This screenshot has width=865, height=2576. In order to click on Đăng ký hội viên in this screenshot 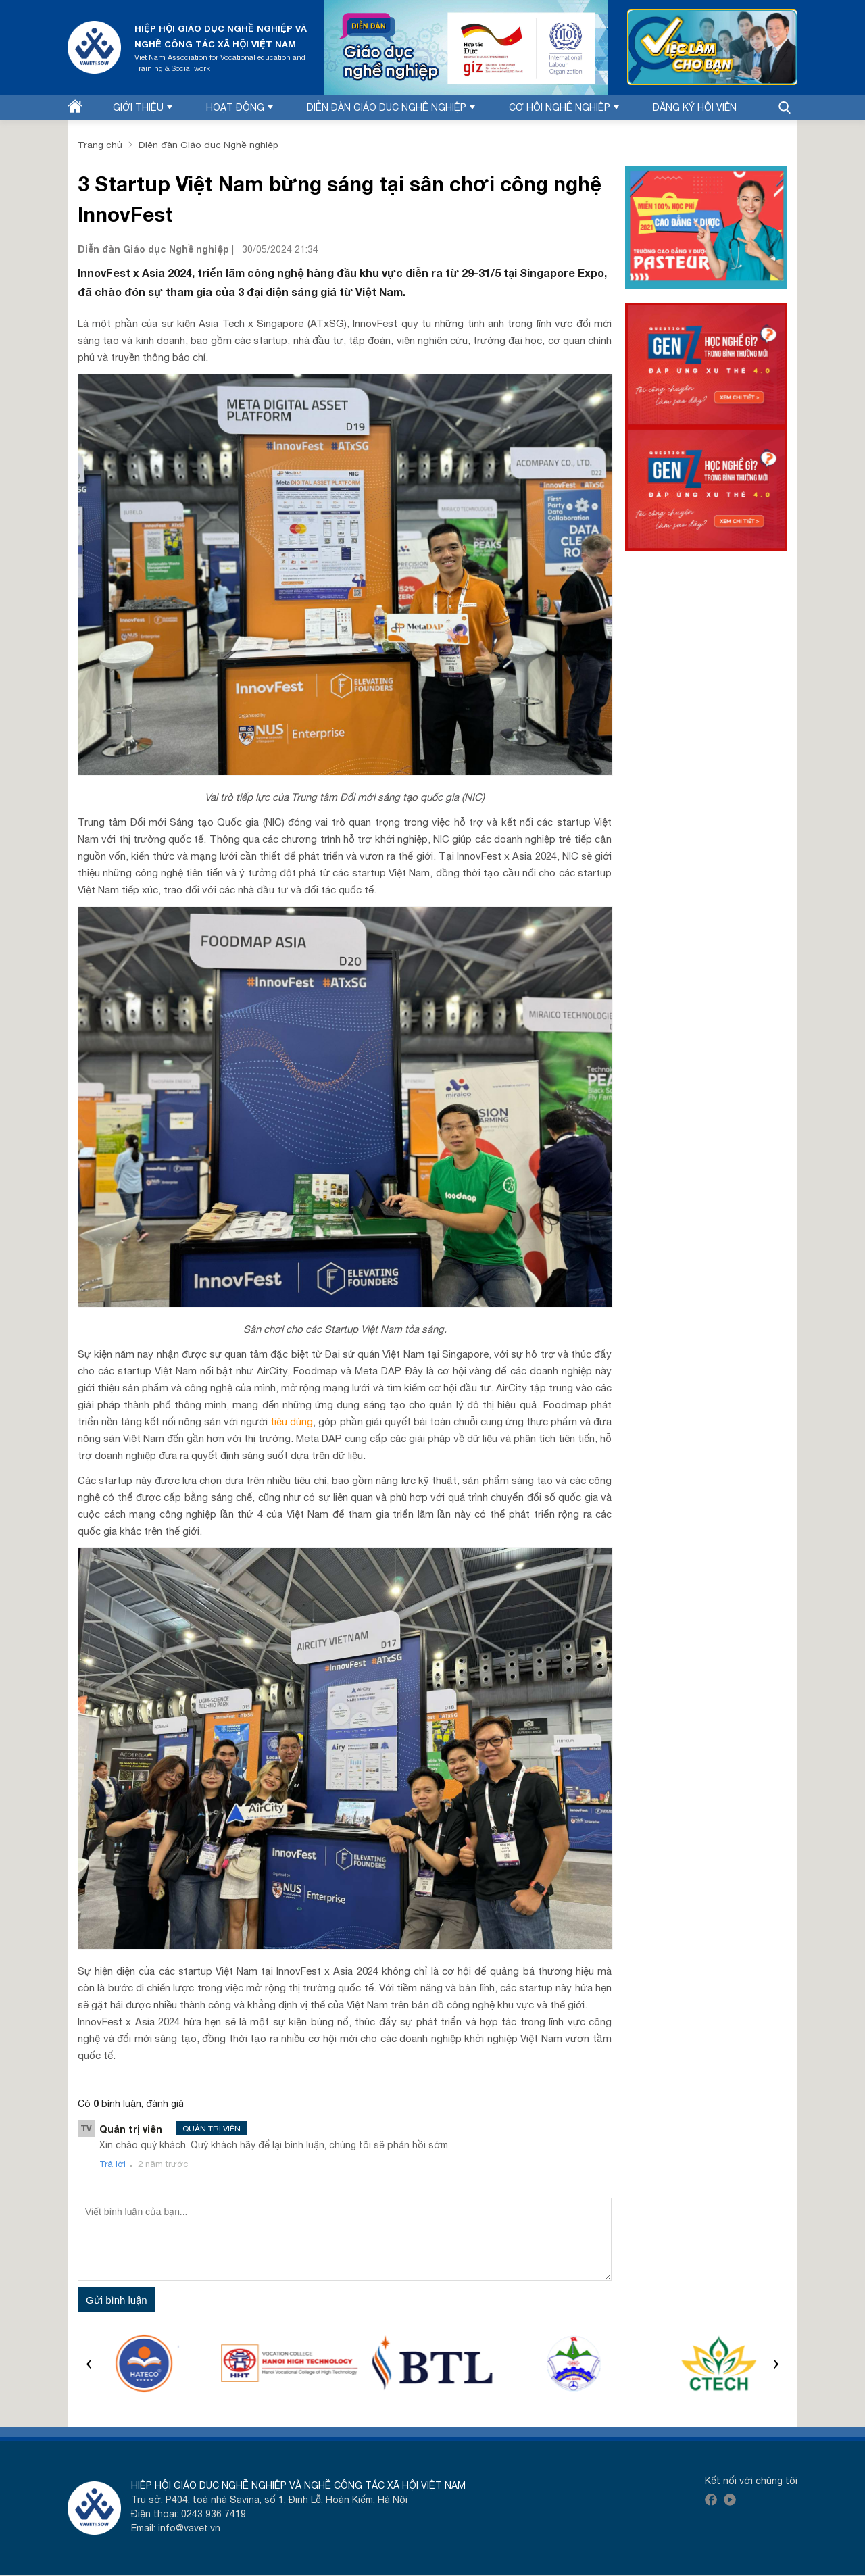, I will do `click(695, 107)`.